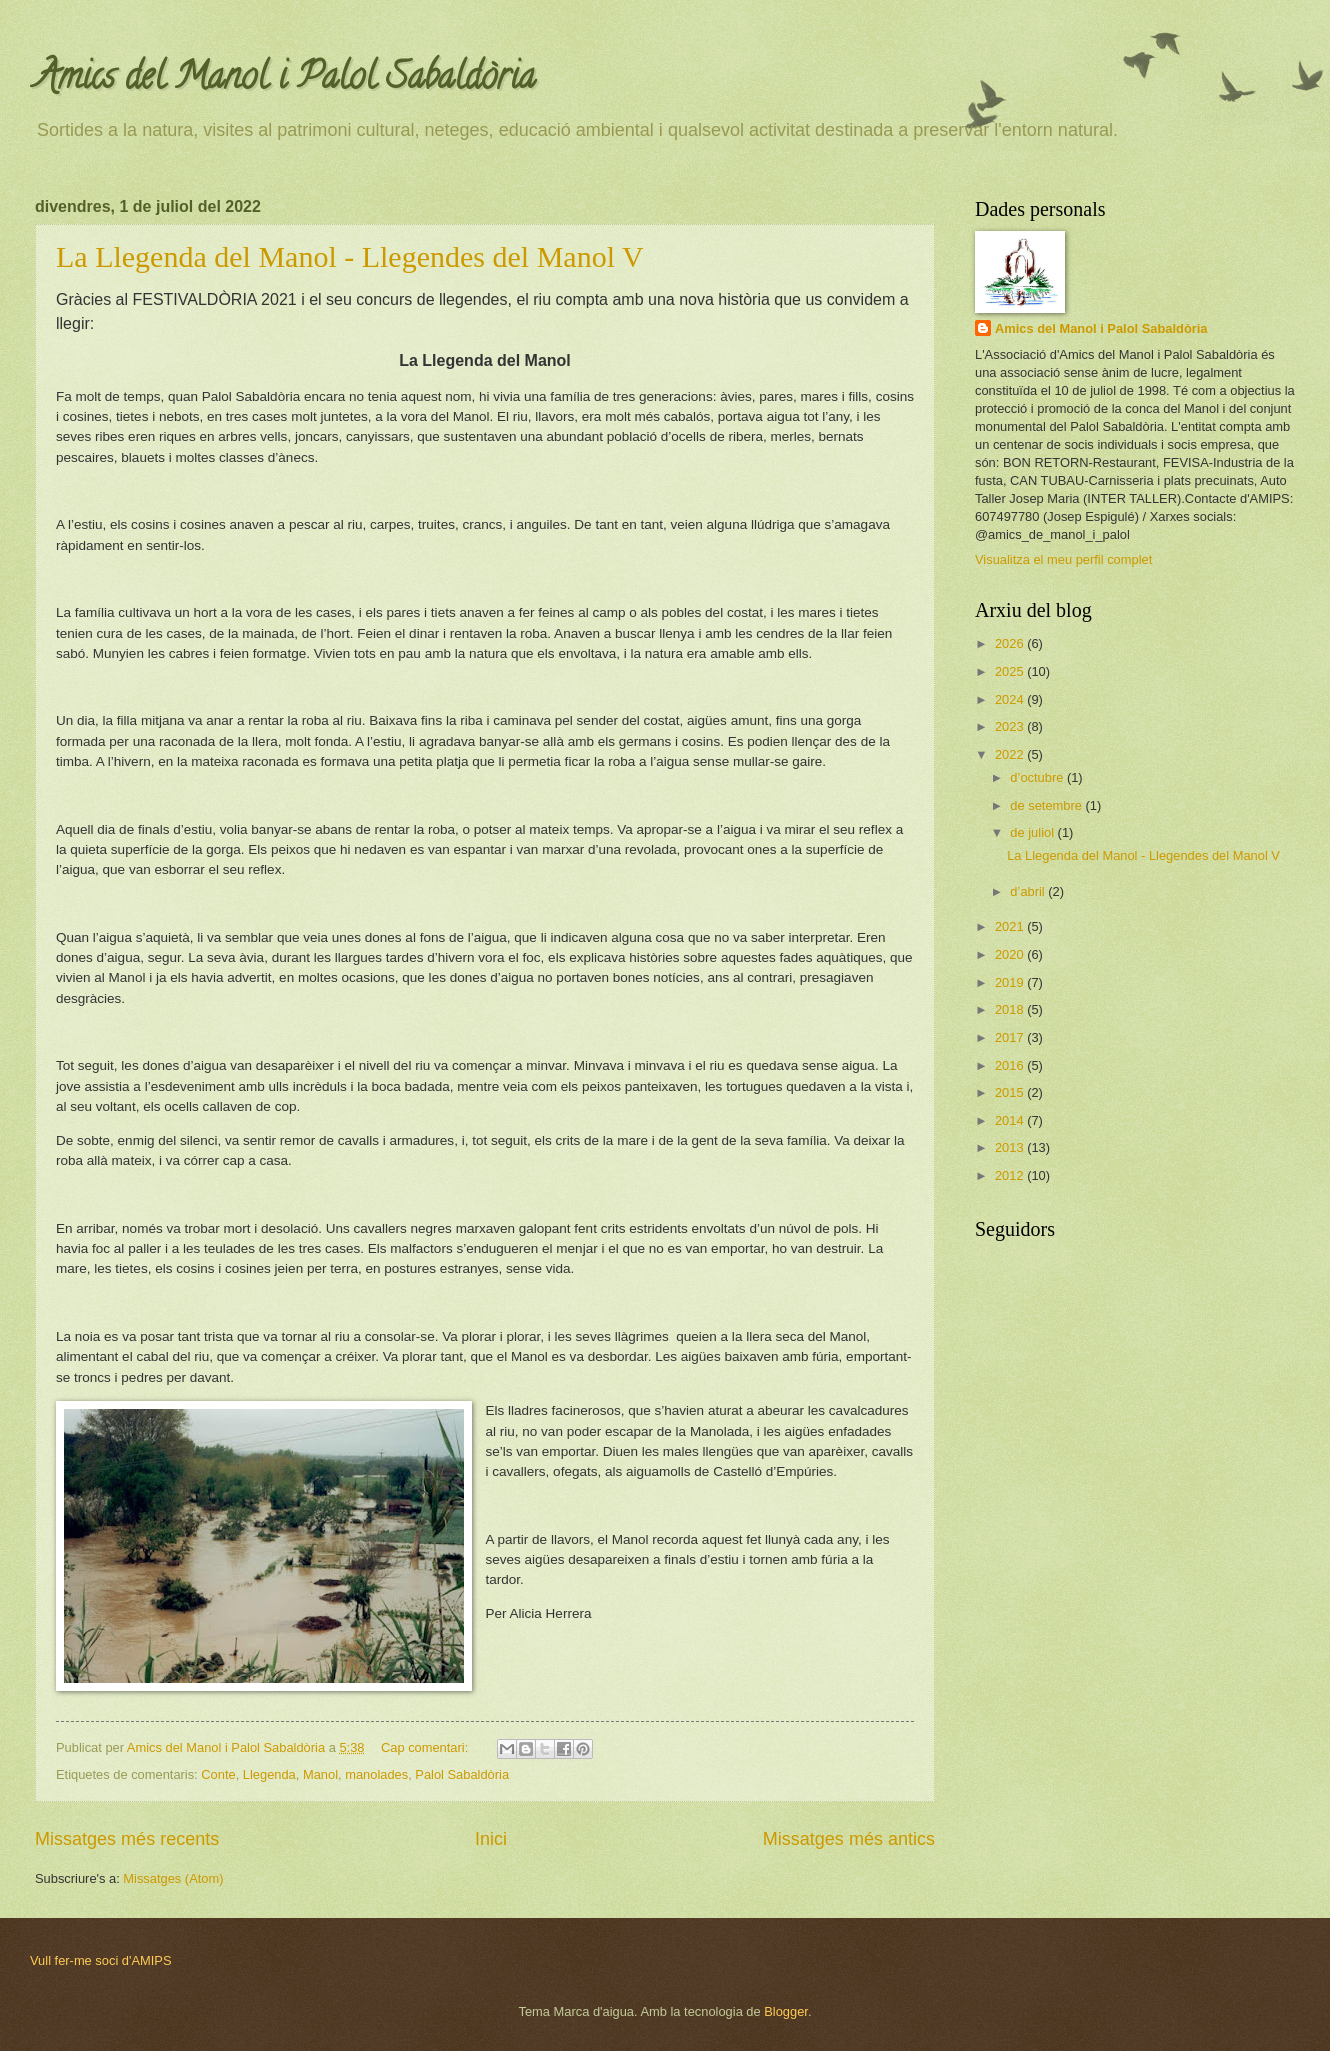 This screenshot has height=2051, width=1330. Describe the element at coordinates (1011, 726) in the screenshot. I see `2023` at that location.